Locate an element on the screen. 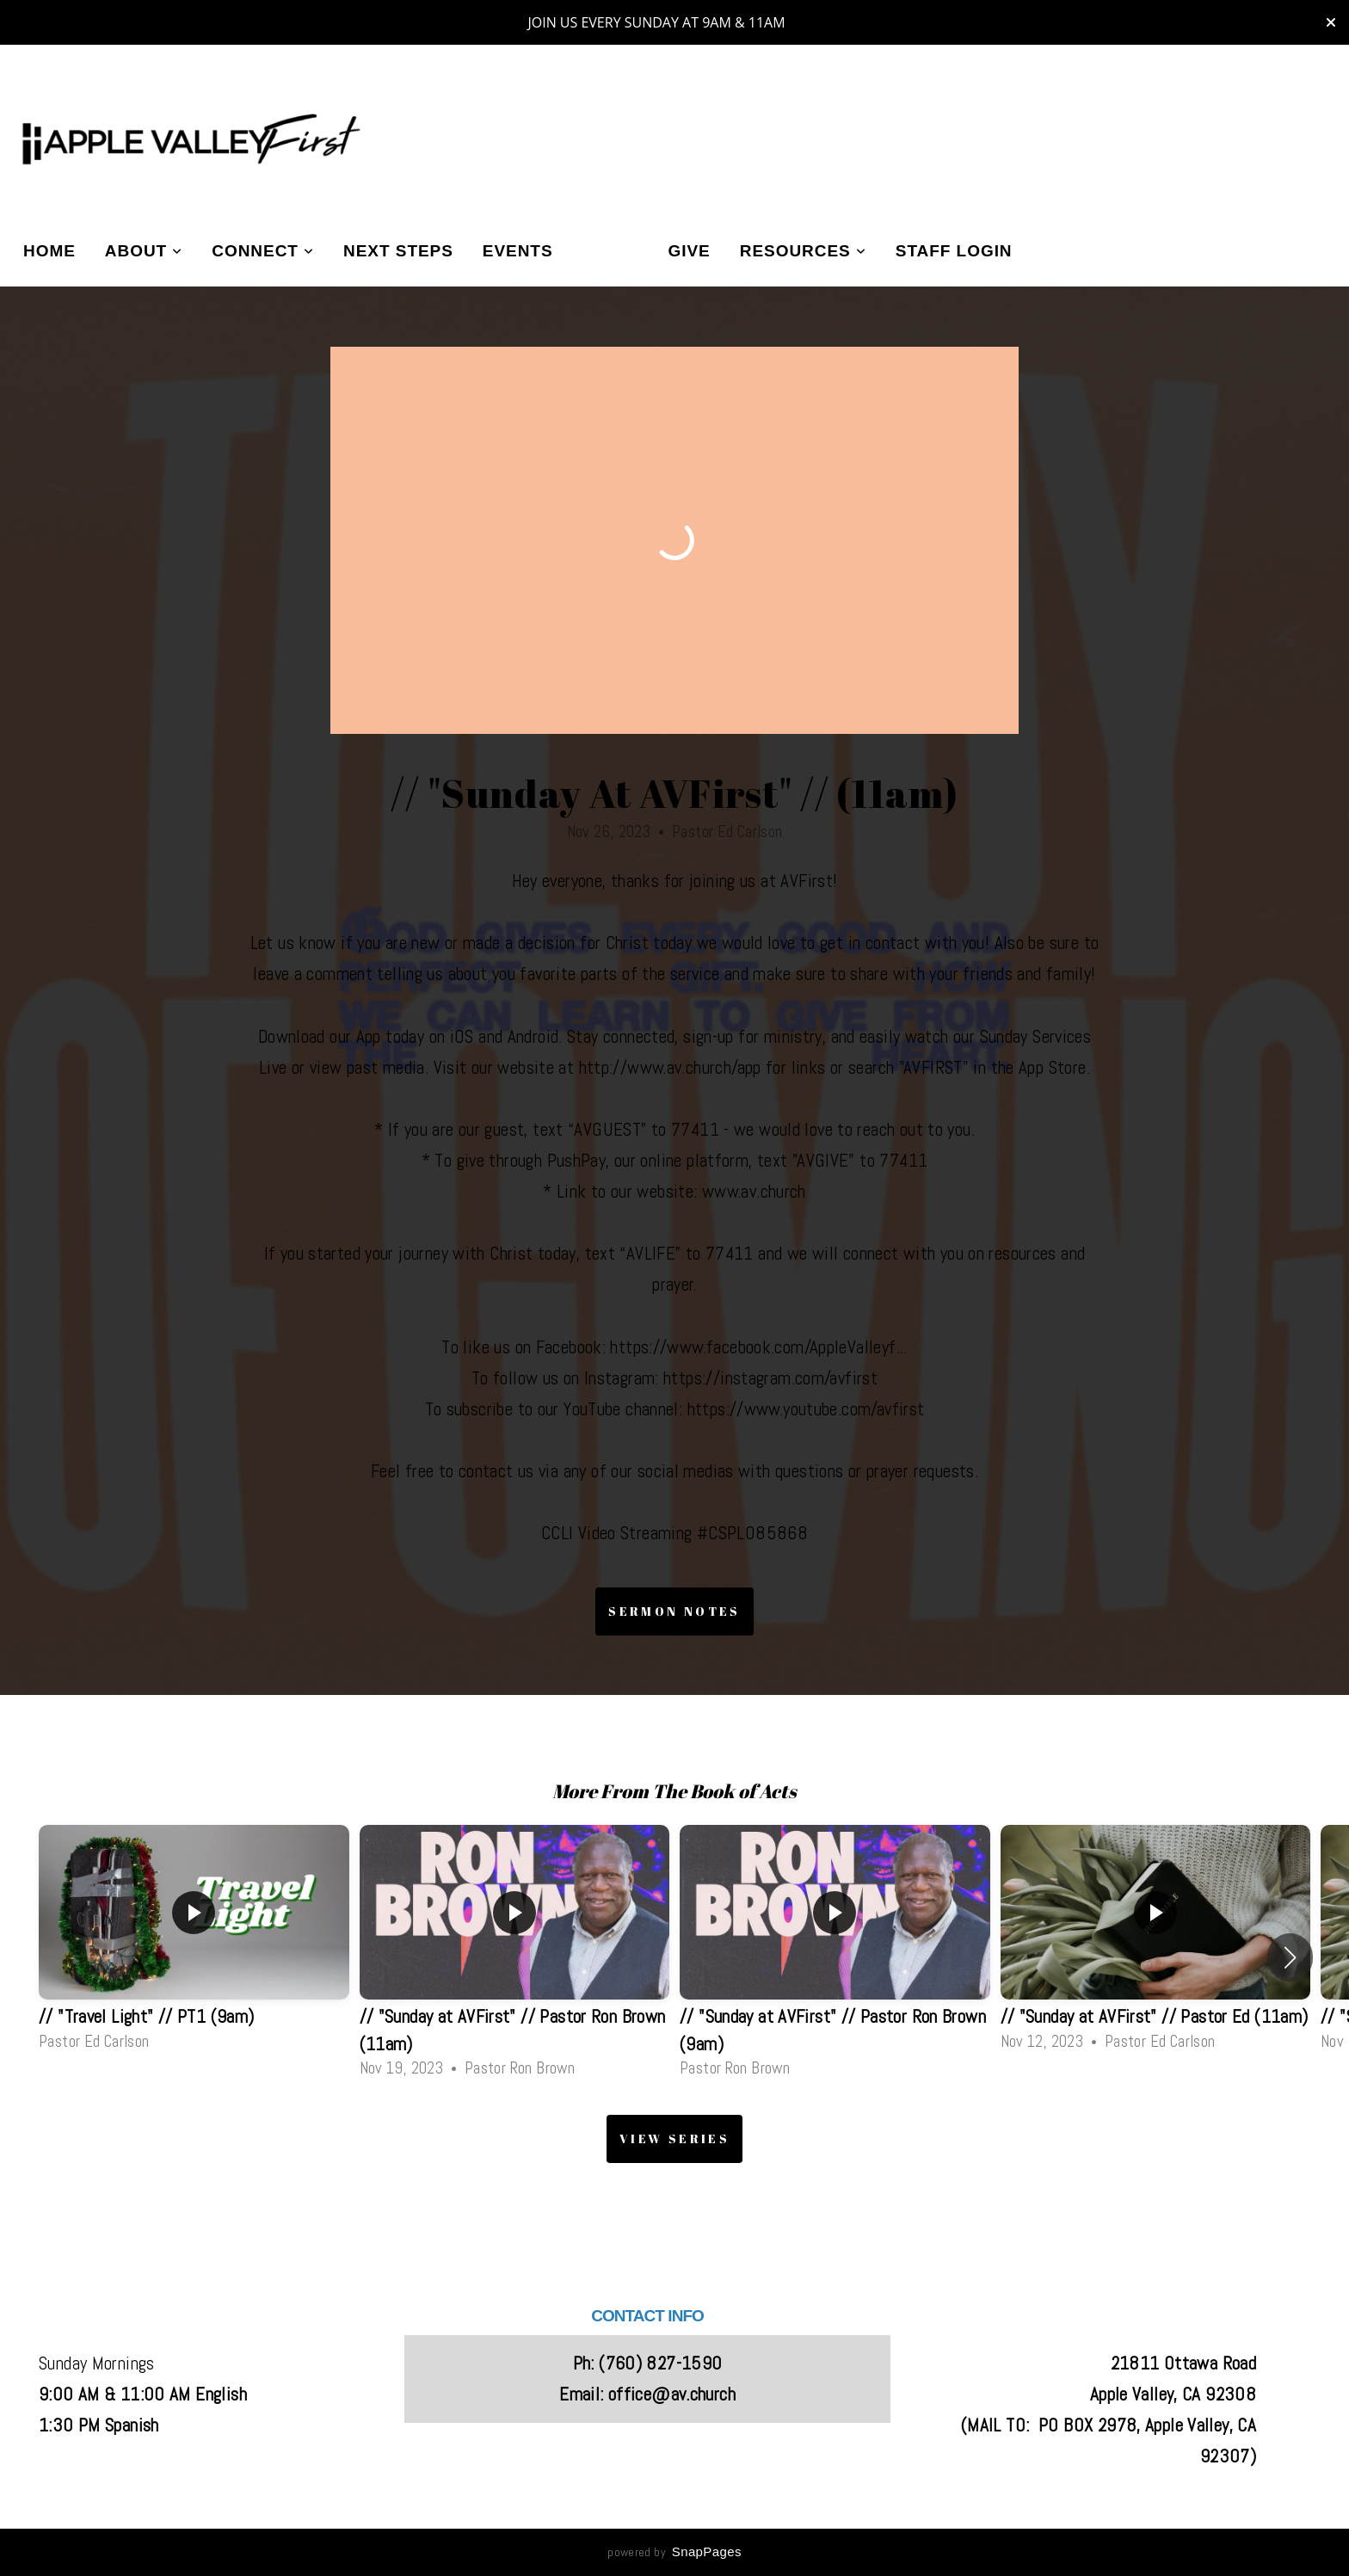 This screenshot has height=2576, width=1349. View Series is located at coordinates (674, 2138).